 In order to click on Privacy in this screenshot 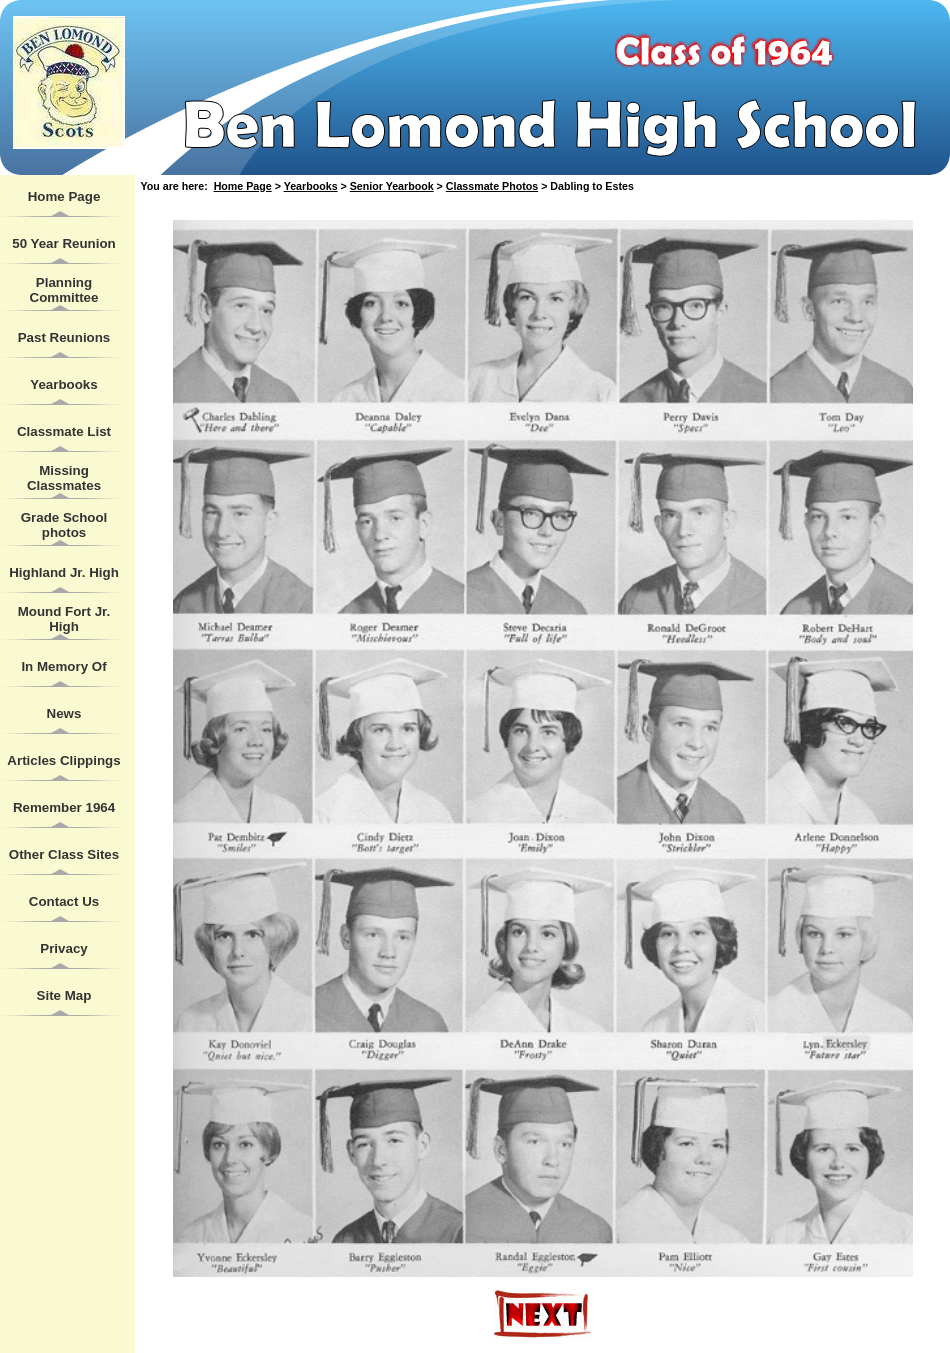, I will do `click(63, 948)`.